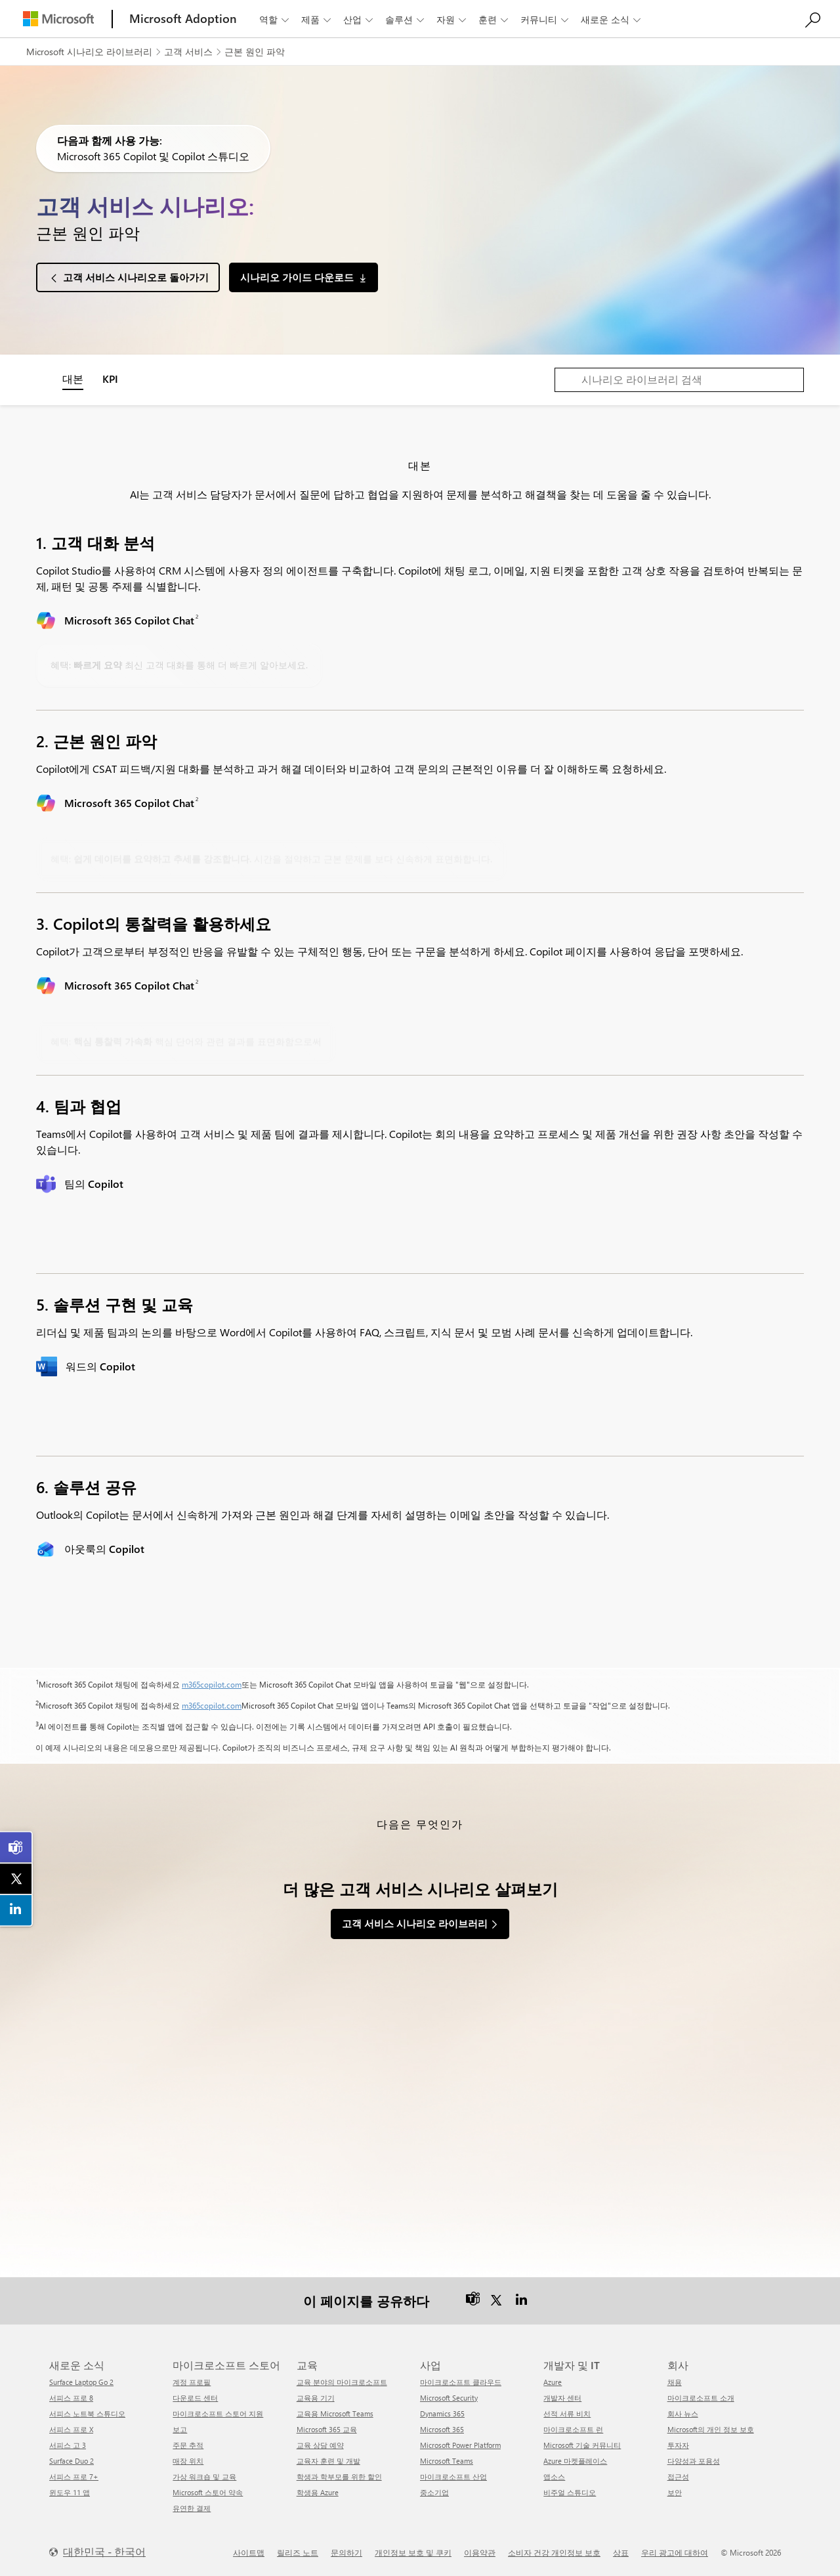 The height and width of the screenshot is (2576, 840). I want to click on [Microsoft], so click(58, 18).